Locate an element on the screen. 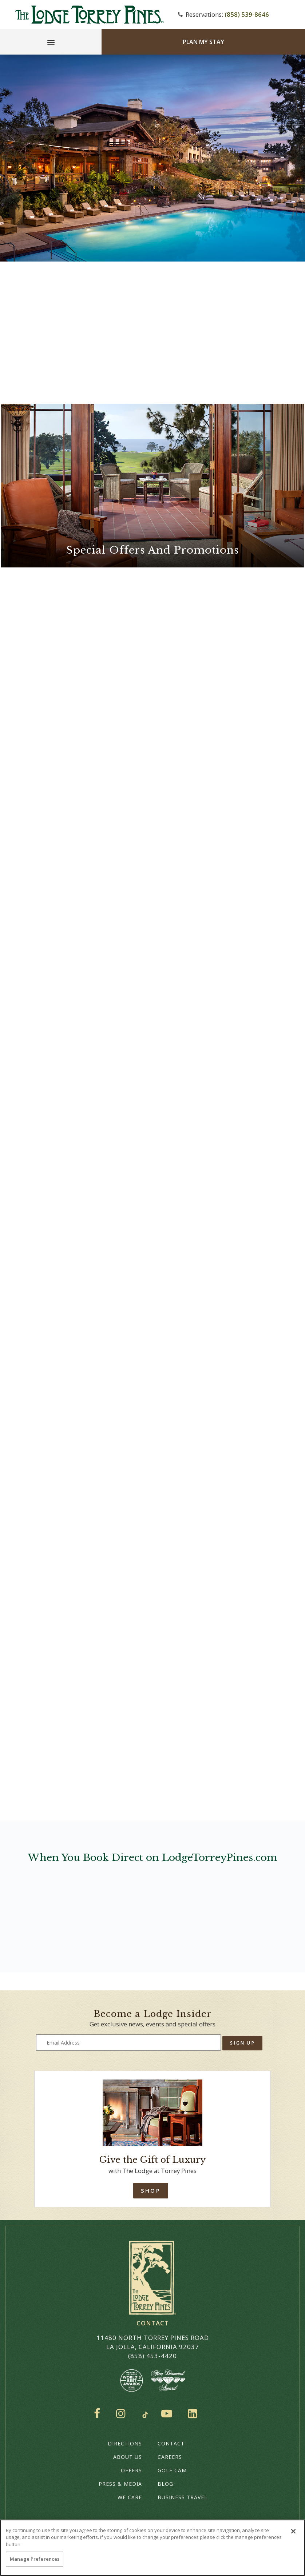 Image resolution: width=305 pixels, height=2576 pixels. Business Travel is located at coordinates (182, 2497).